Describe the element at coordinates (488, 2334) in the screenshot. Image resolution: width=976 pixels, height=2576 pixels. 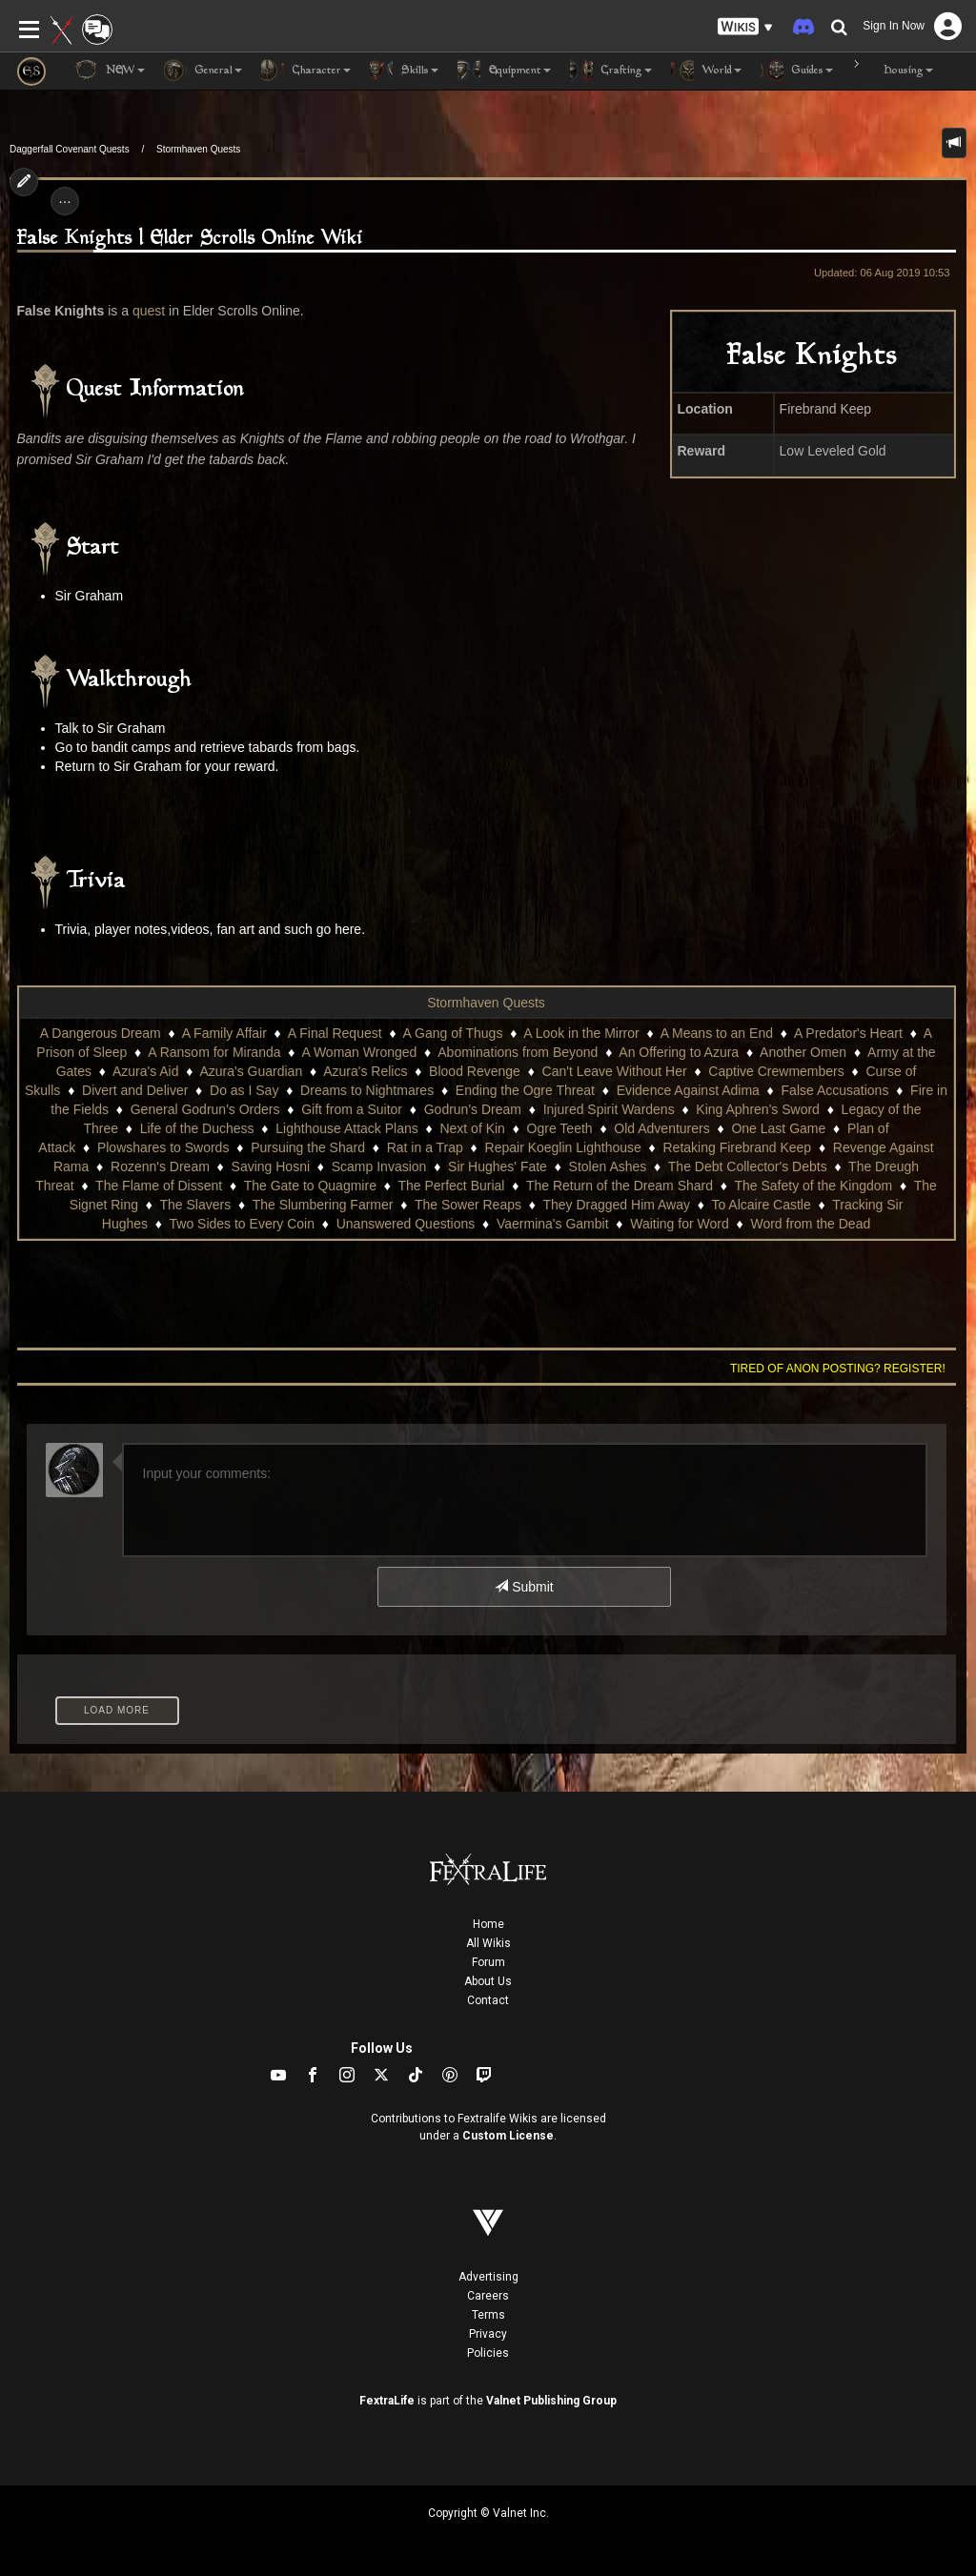
I see `Privacy` at that location.